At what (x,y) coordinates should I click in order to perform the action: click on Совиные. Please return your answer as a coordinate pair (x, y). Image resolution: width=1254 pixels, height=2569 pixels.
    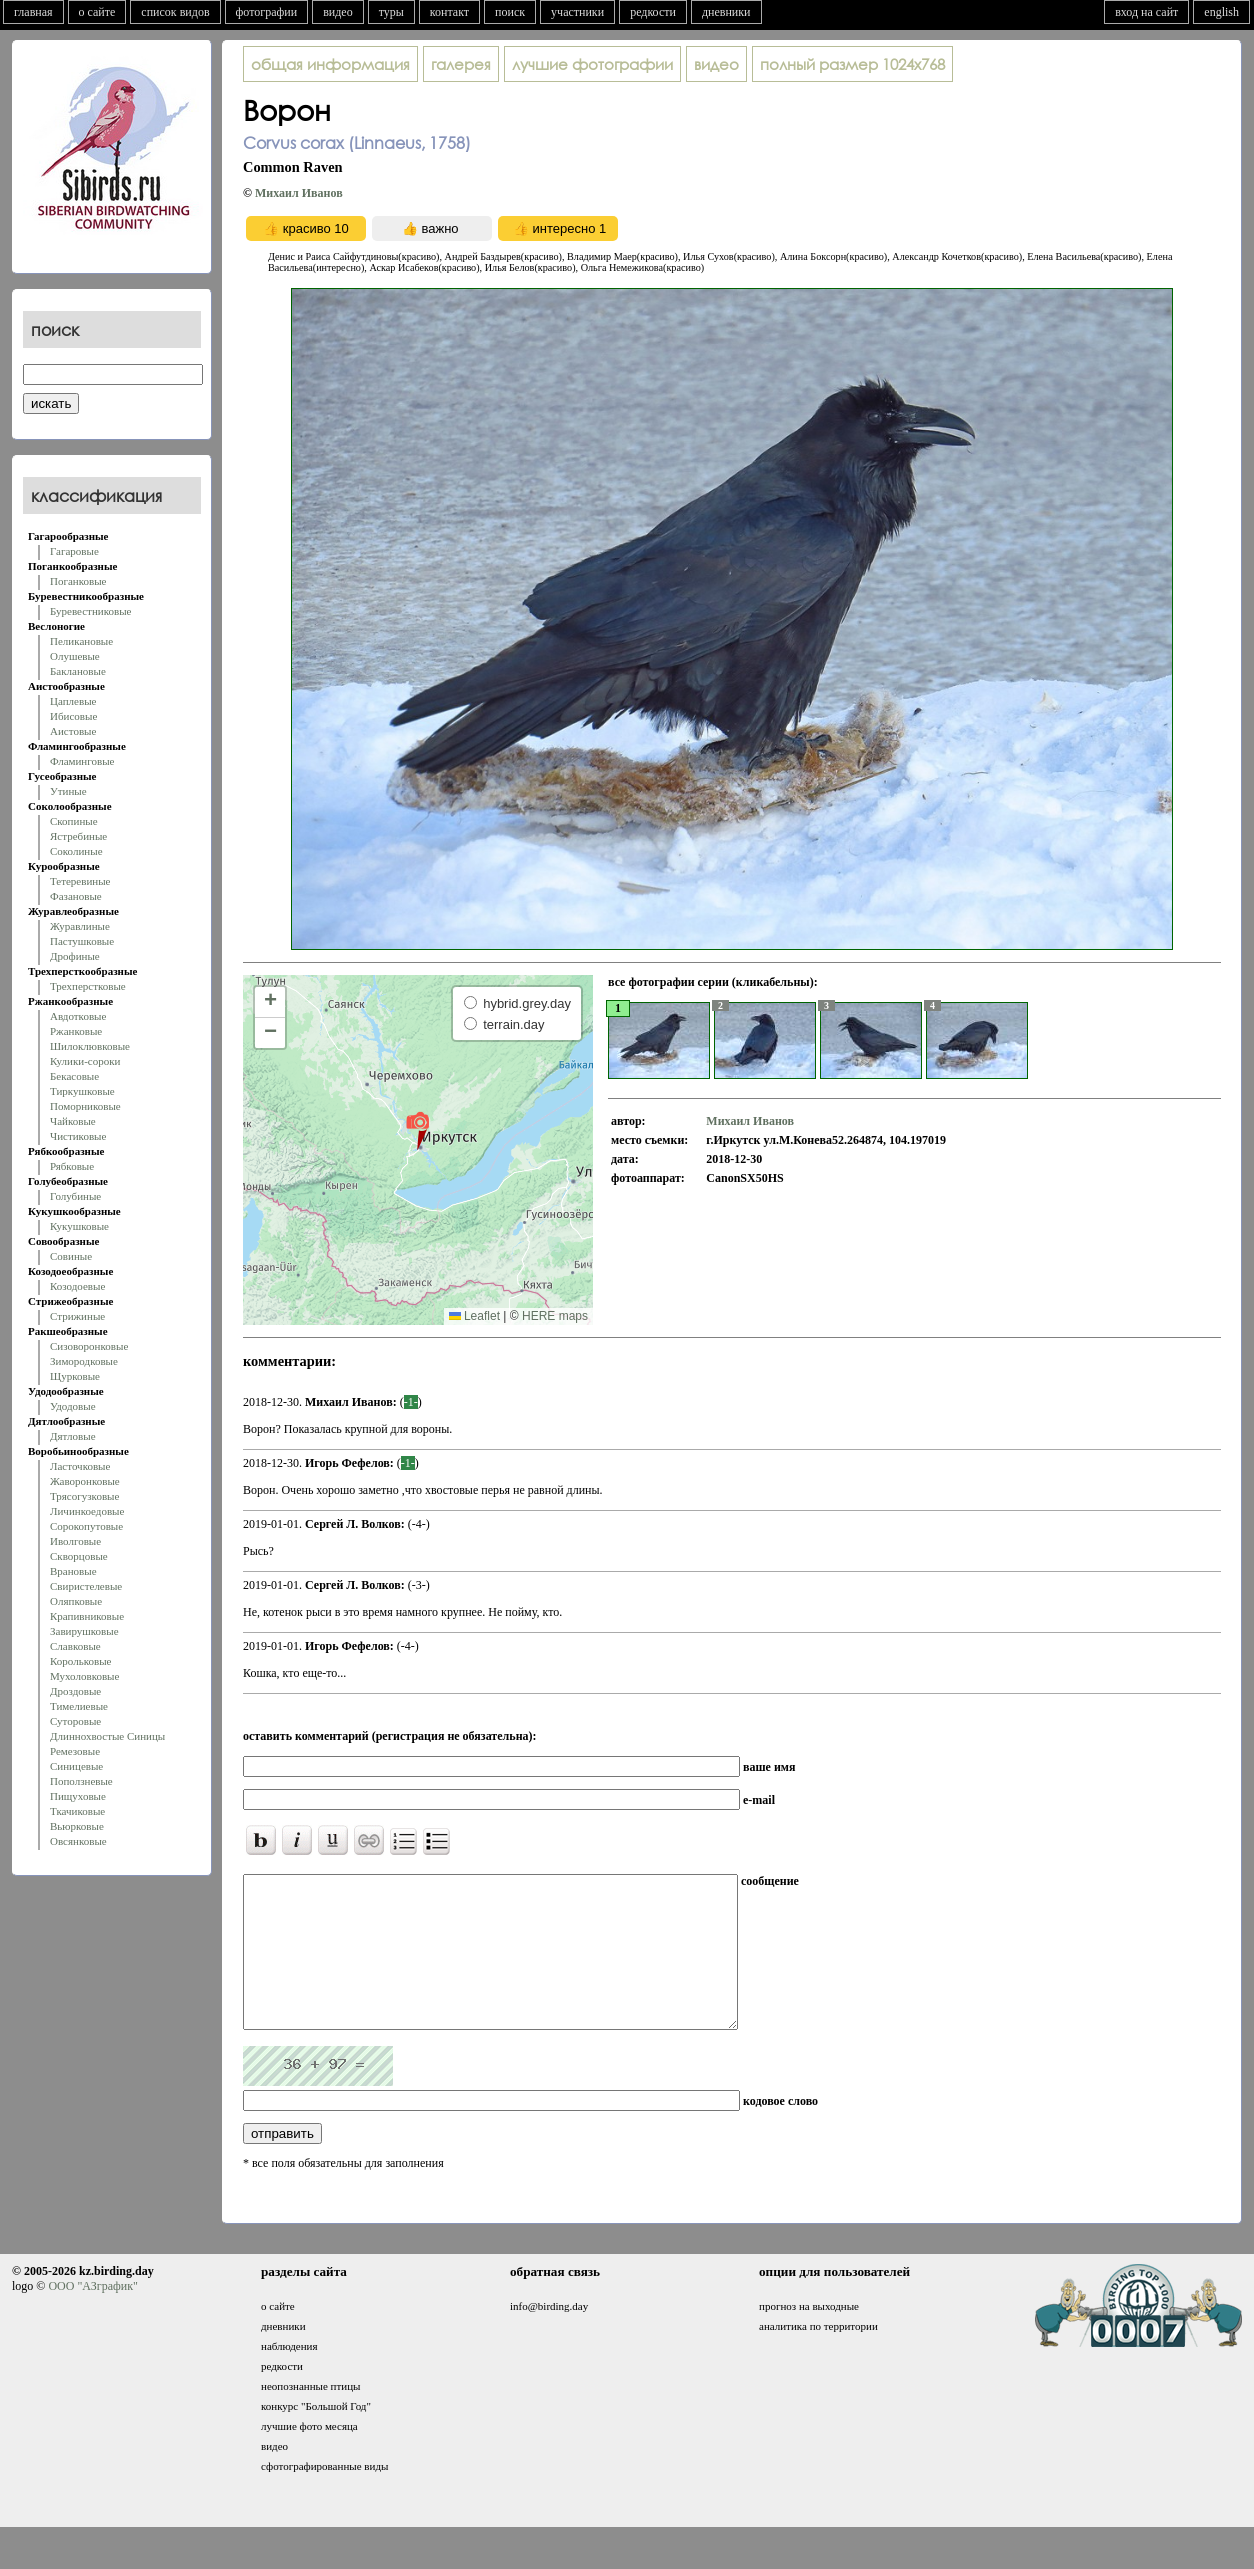
    Looking at the image, I should click on (71, 1256).